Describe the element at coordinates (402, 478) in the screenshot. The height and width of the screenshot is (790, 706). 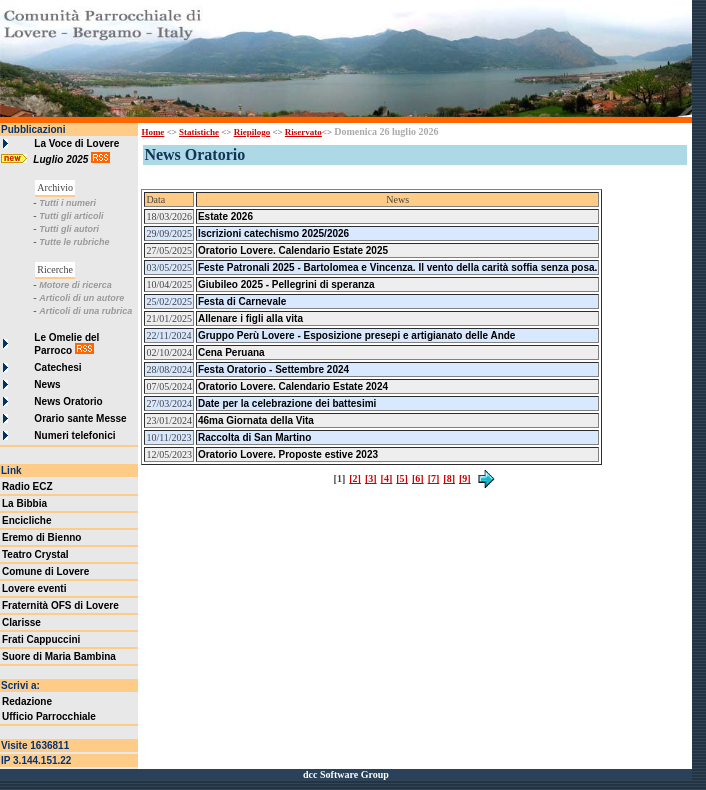
I see `[5]` at that location.